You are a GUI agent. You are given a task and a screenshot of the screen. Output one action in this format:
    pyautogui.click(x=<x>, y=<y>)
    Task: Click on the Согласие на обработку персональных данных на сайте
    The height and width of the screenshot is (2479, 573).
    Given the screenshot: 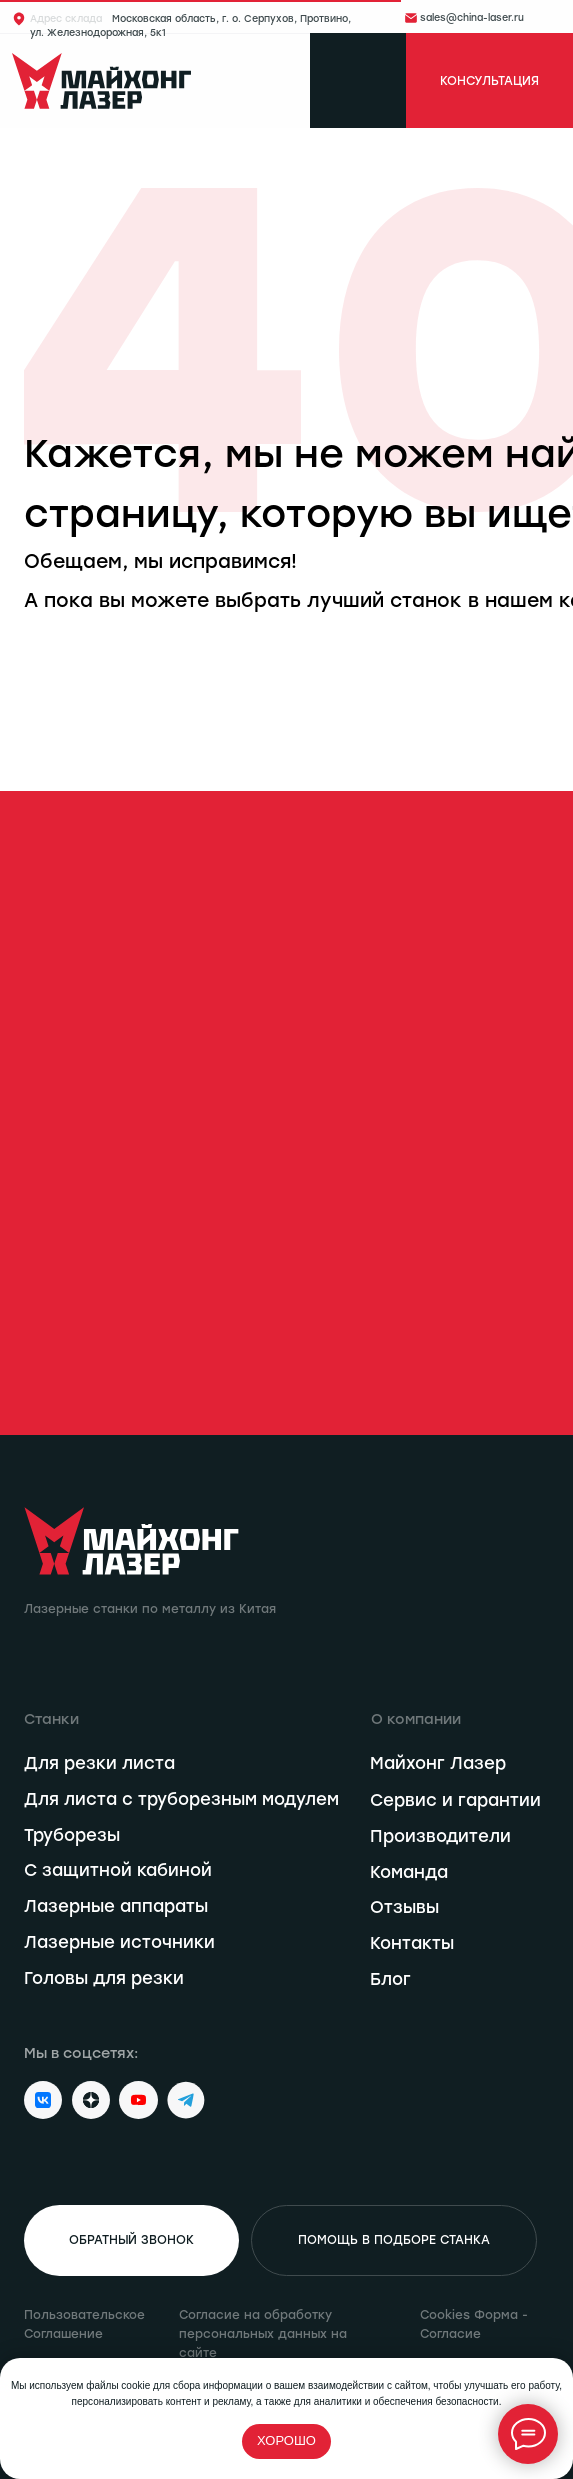 What is the action you would take?
    pyautogui.click(x=263, y=2334)
    